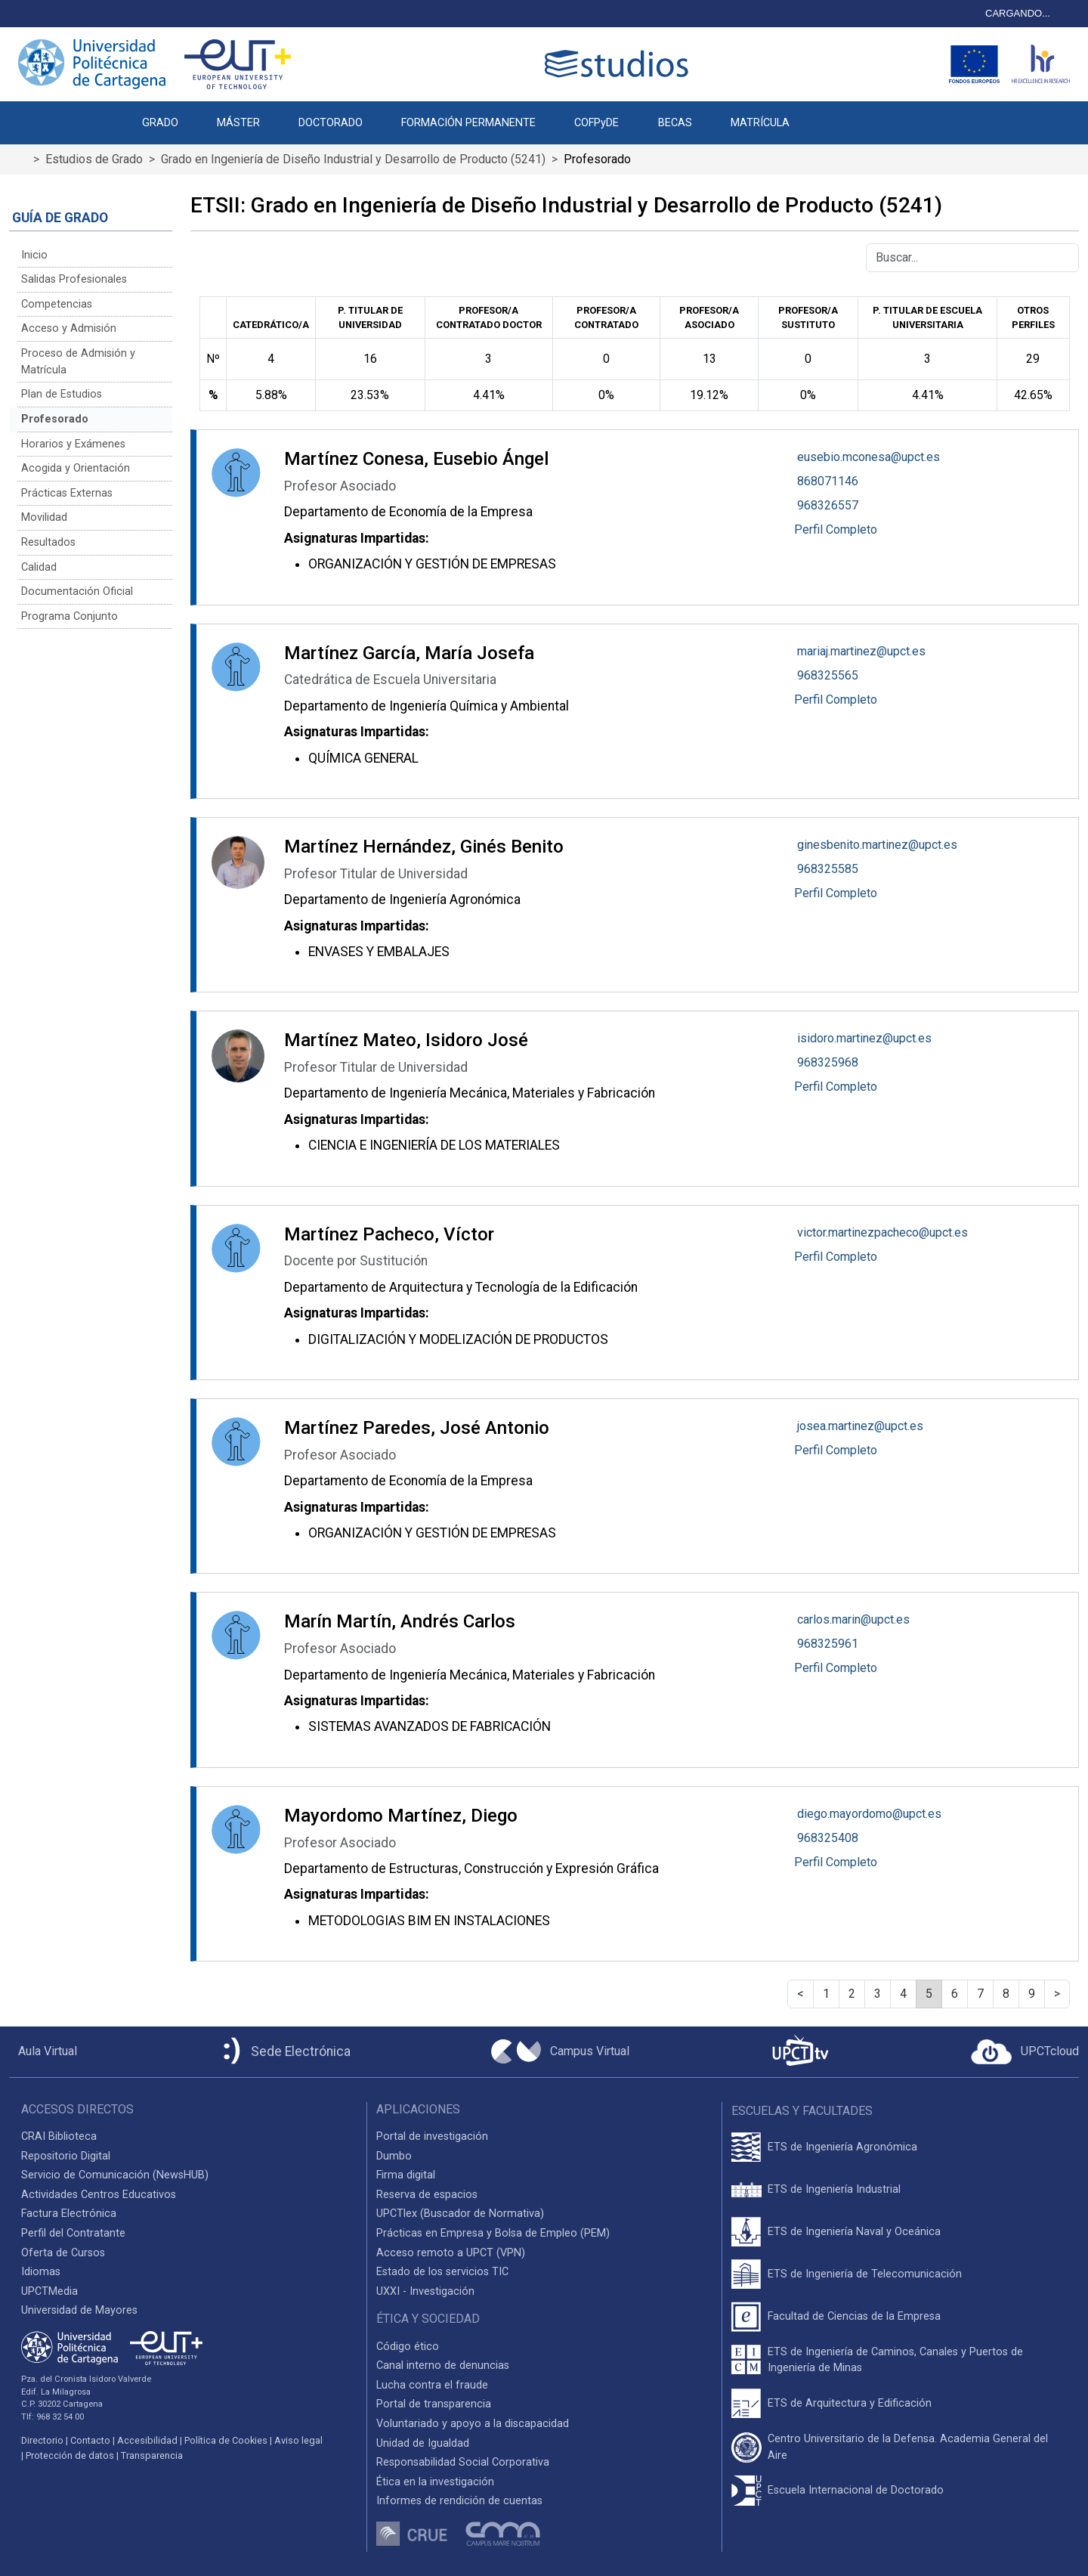 The image size is (1088, 2576). What do you see at coordinates (460, 2213) in the screenshot?
I see `UPCTlex (Buscador de Normativa)` at bounding box center [460, 2213].